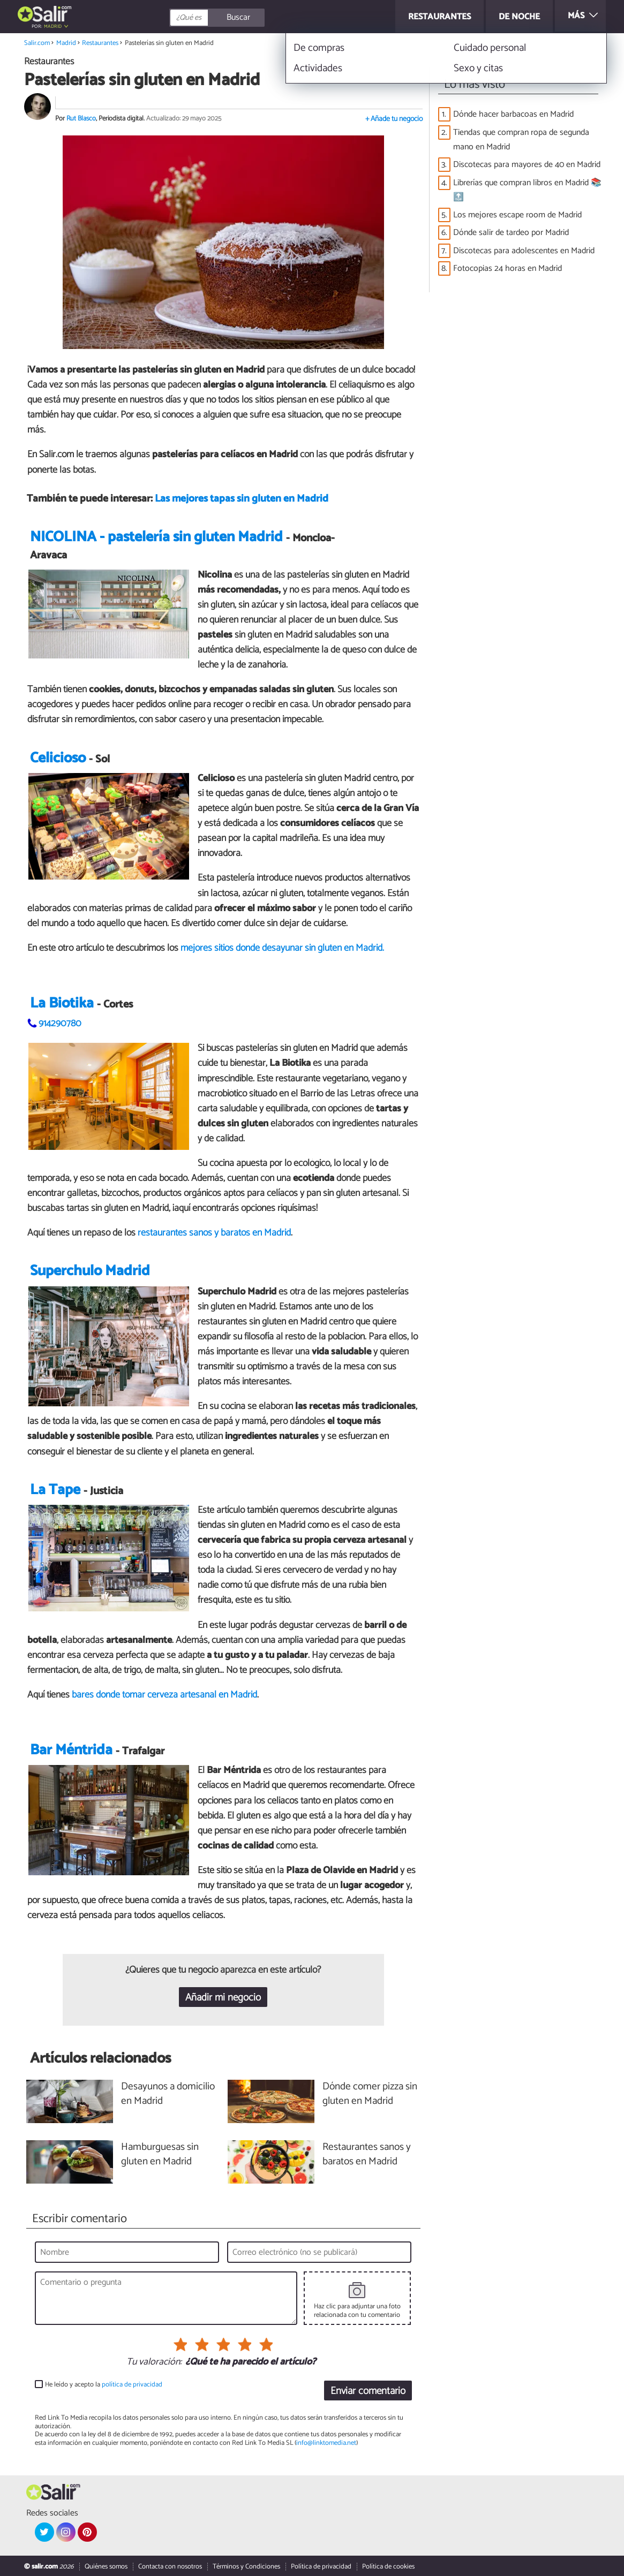 This screenshot has height=2576, width=624. What do you see at coordinates (106, 2567) in the screenshot?
I see `Quiénes somos` at bounding box center [106, 2567].